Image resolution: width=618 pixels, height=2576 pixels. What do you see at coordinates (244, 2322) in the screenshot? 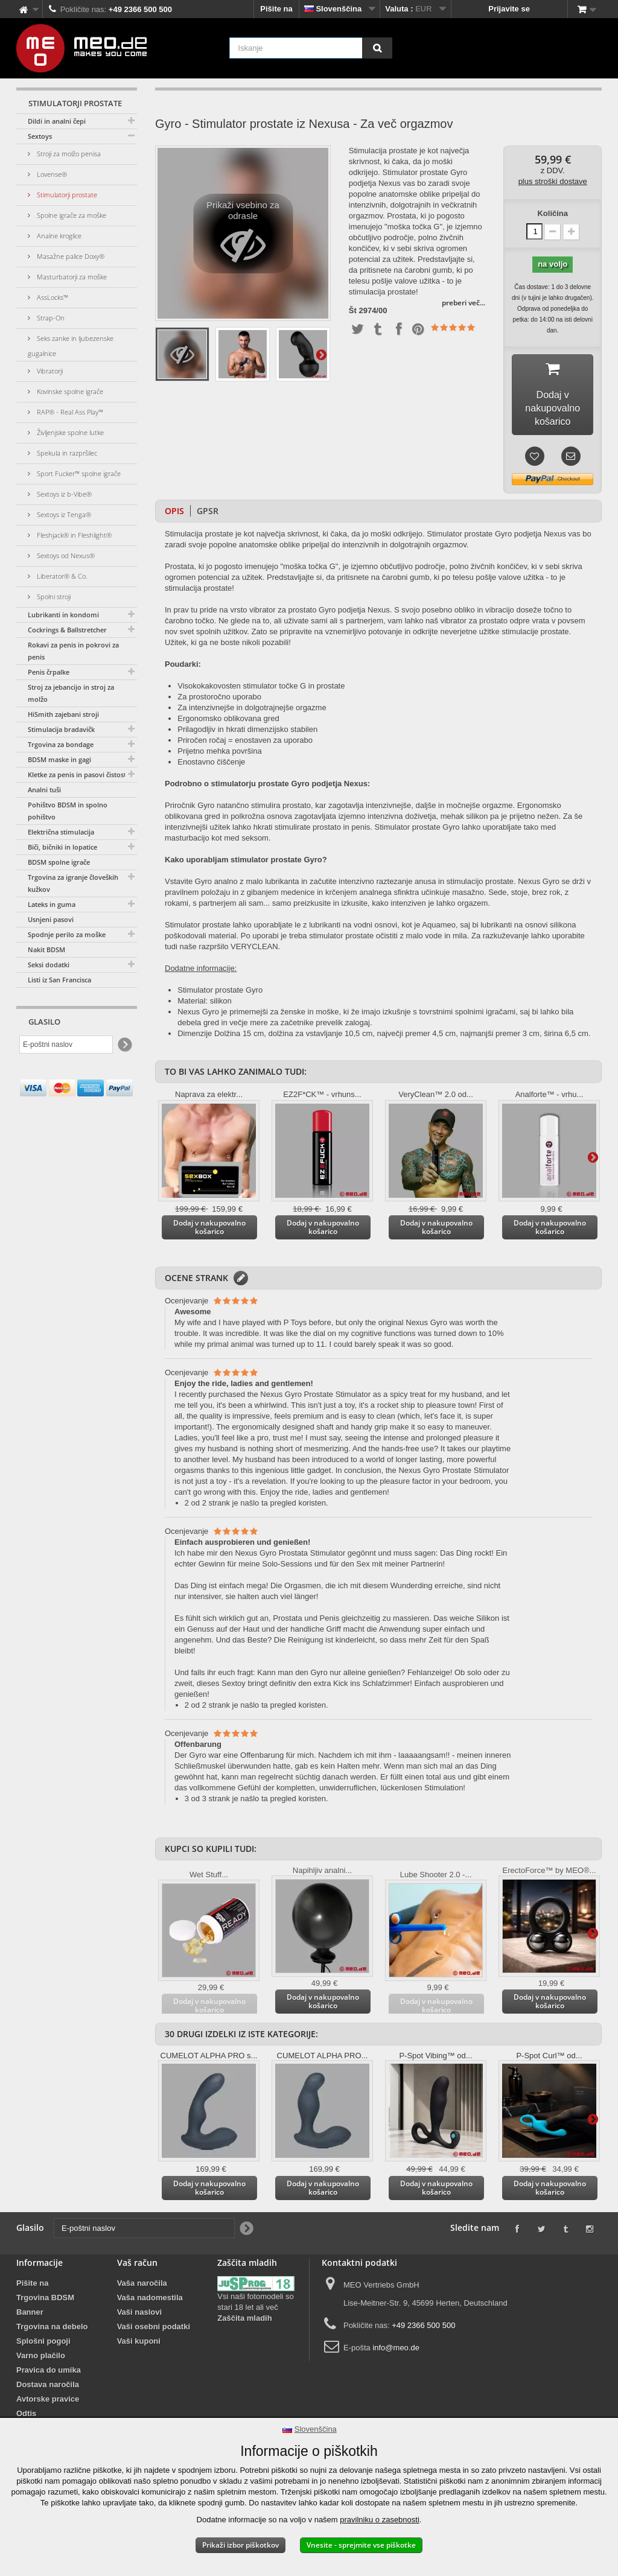
I see `Zaščita mladih` at bounding box center [244, 2322].